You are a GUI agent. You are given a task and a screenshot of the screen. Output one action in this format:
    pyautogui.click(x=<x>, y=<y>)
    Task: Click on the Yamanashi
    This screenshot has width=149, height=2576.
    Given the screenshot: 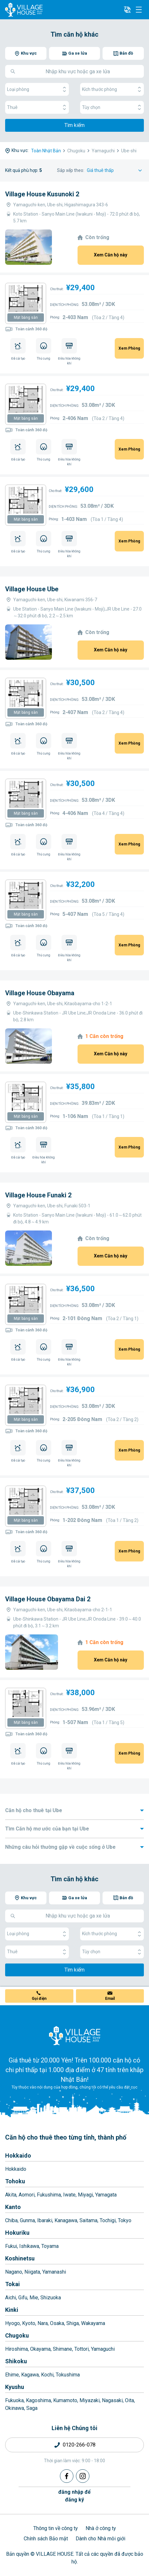 What is the action you would take?
    pyautogui.click(x=54, y=2272)
    